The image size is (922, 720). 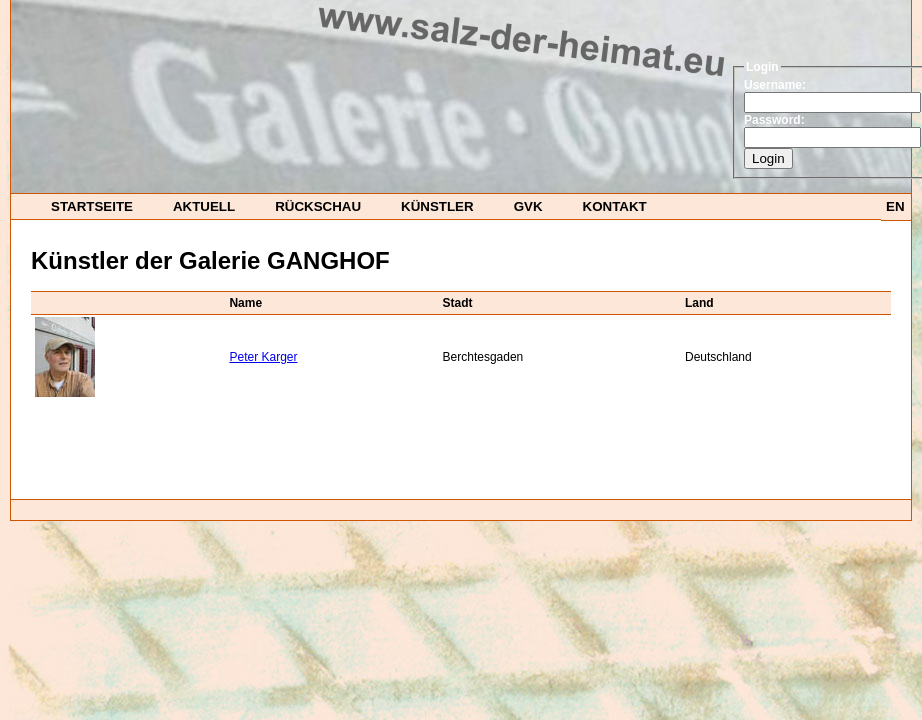 What do you see at coordinates (263, 357) in the screenshot?
I see `Peter Karger` at bounding box center [263, 357].